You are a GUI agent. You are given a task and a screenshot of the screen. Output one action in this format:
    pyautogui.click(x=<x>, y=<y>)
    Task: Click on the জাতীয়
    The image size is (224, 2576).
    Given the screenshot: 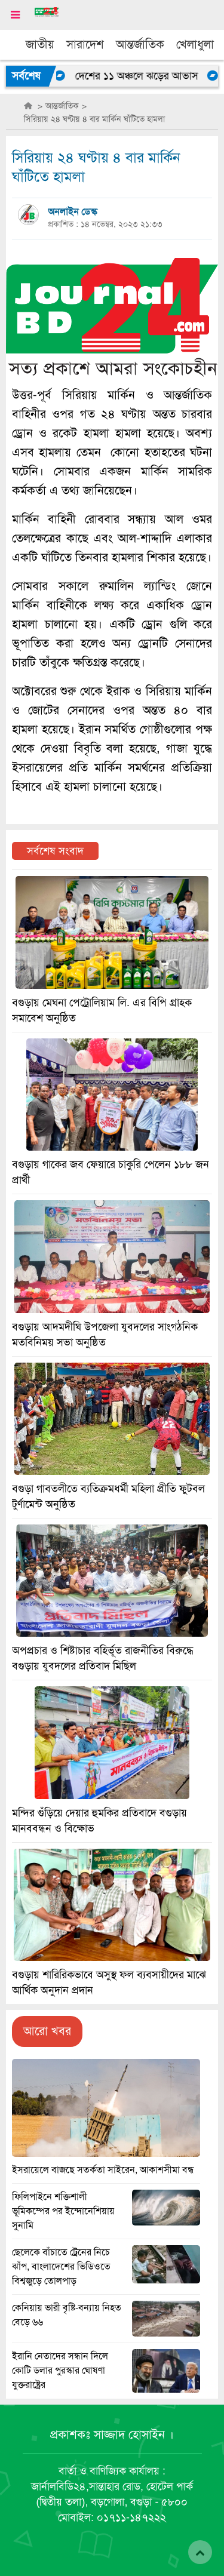 What is the action you would take?
    pyautogui.click(x=40, y=44)
    